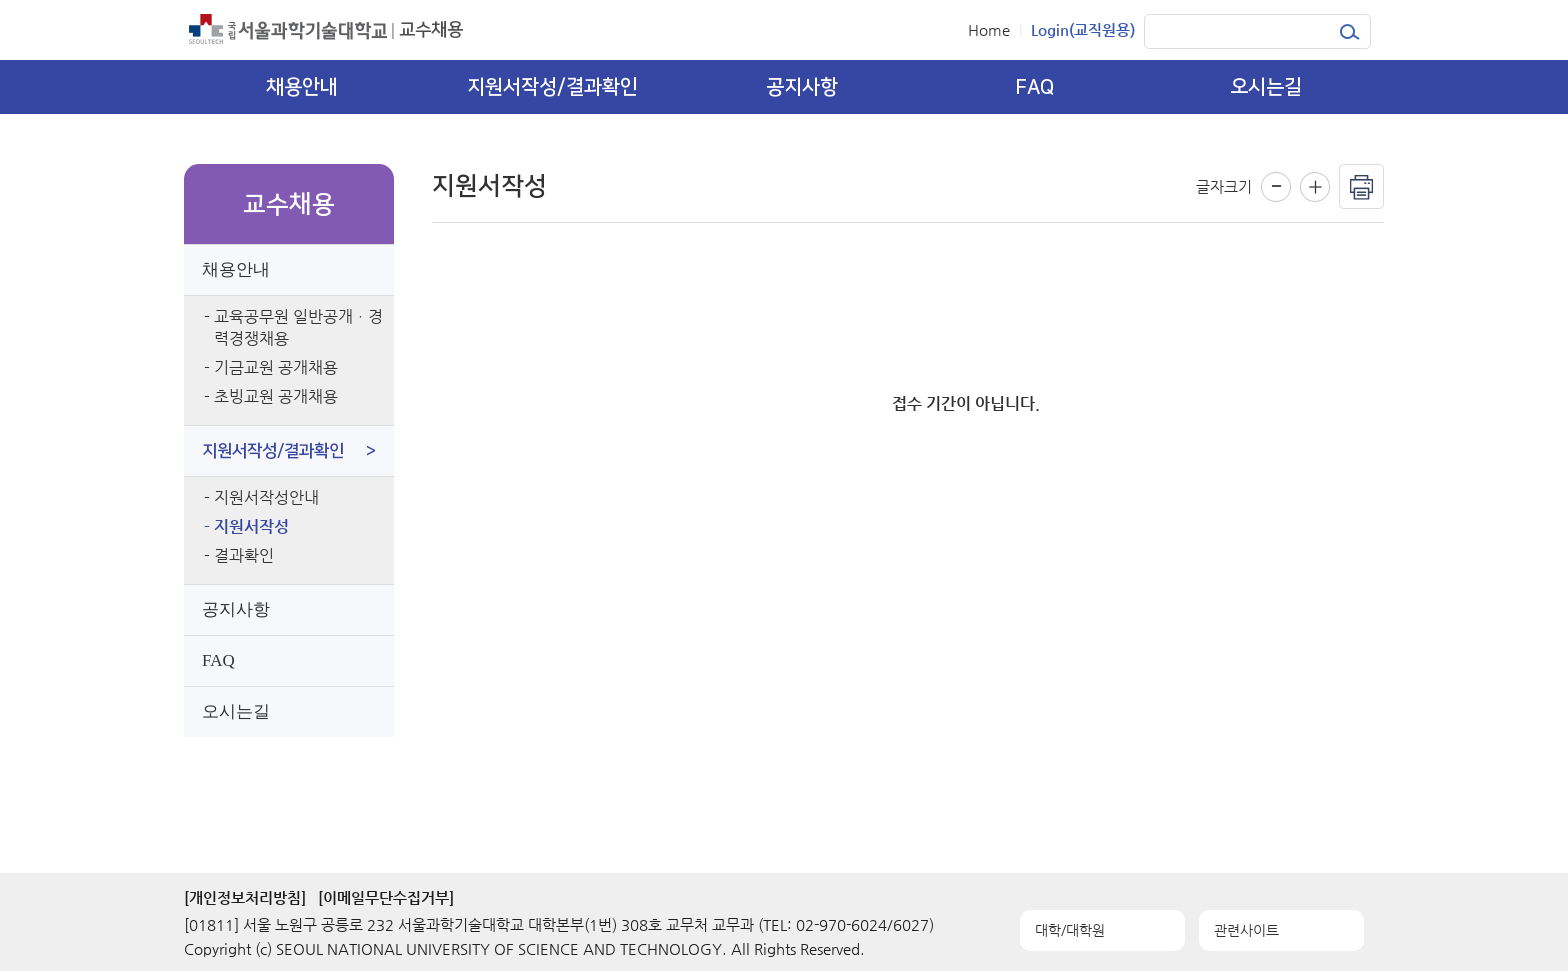  I want to click on FAQ, so click(218, 660).